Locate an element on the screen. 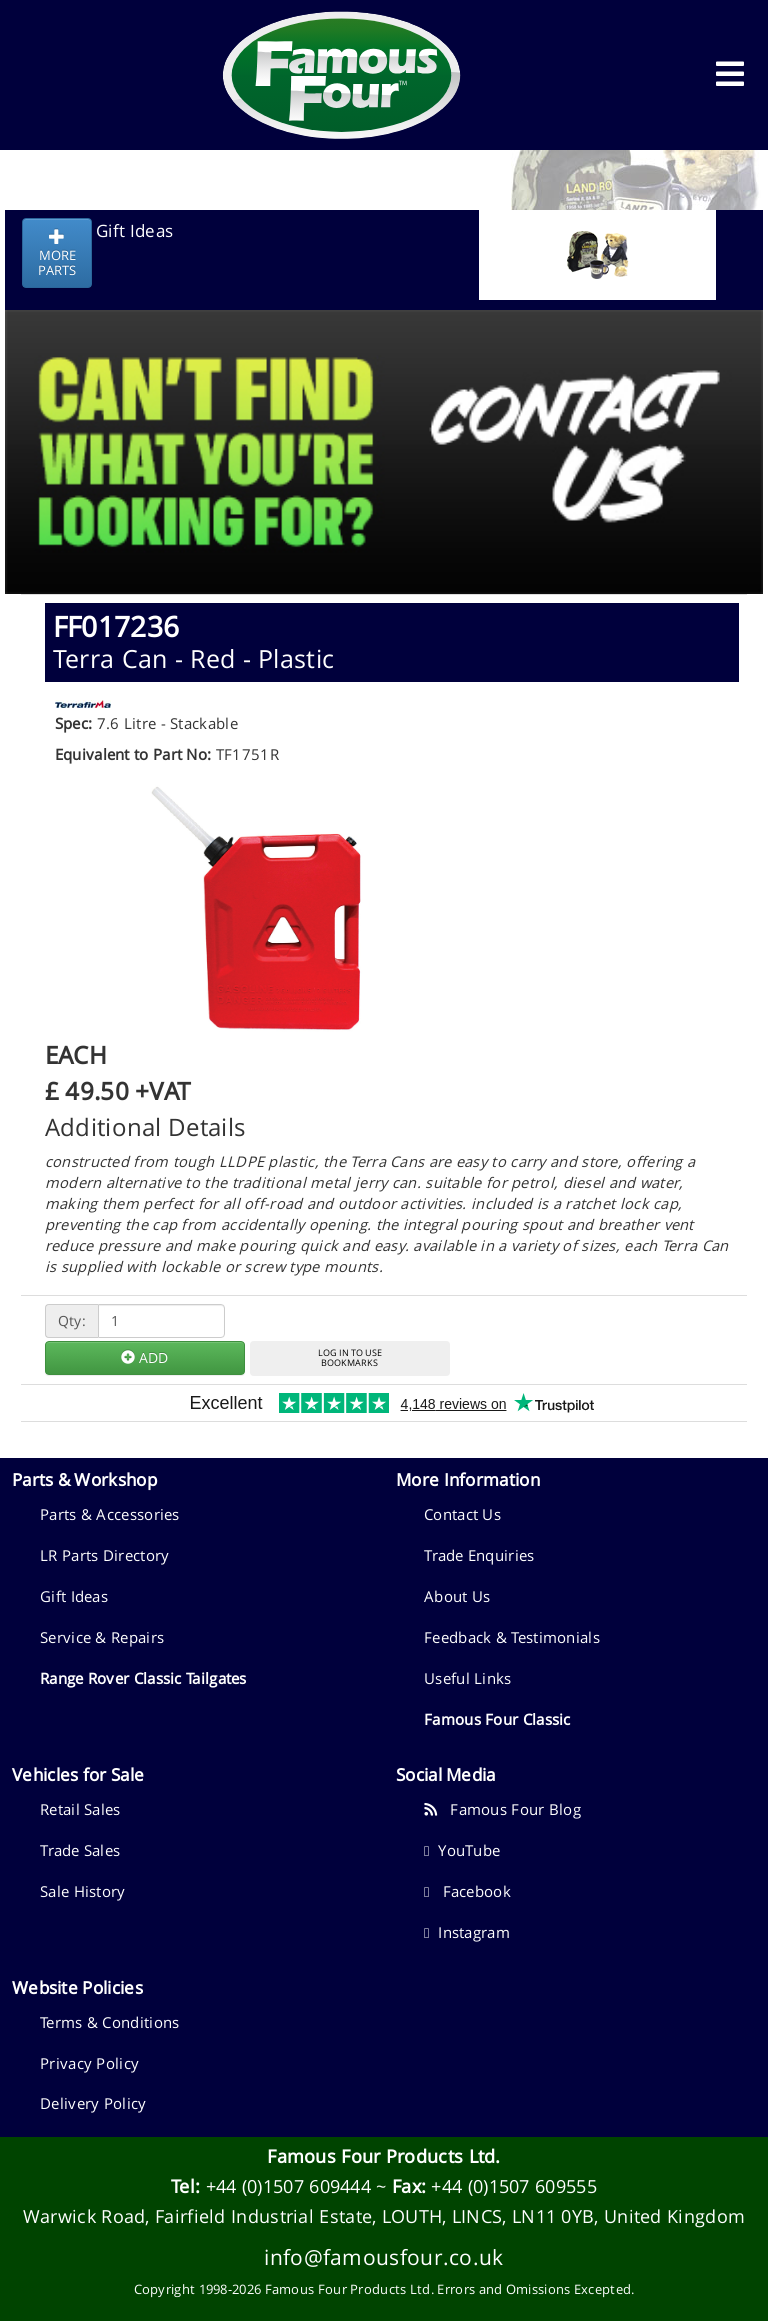 Image resolution: width=768 pixels, height=2321 pixels. Sale History is located at coordinates (83, 1891).